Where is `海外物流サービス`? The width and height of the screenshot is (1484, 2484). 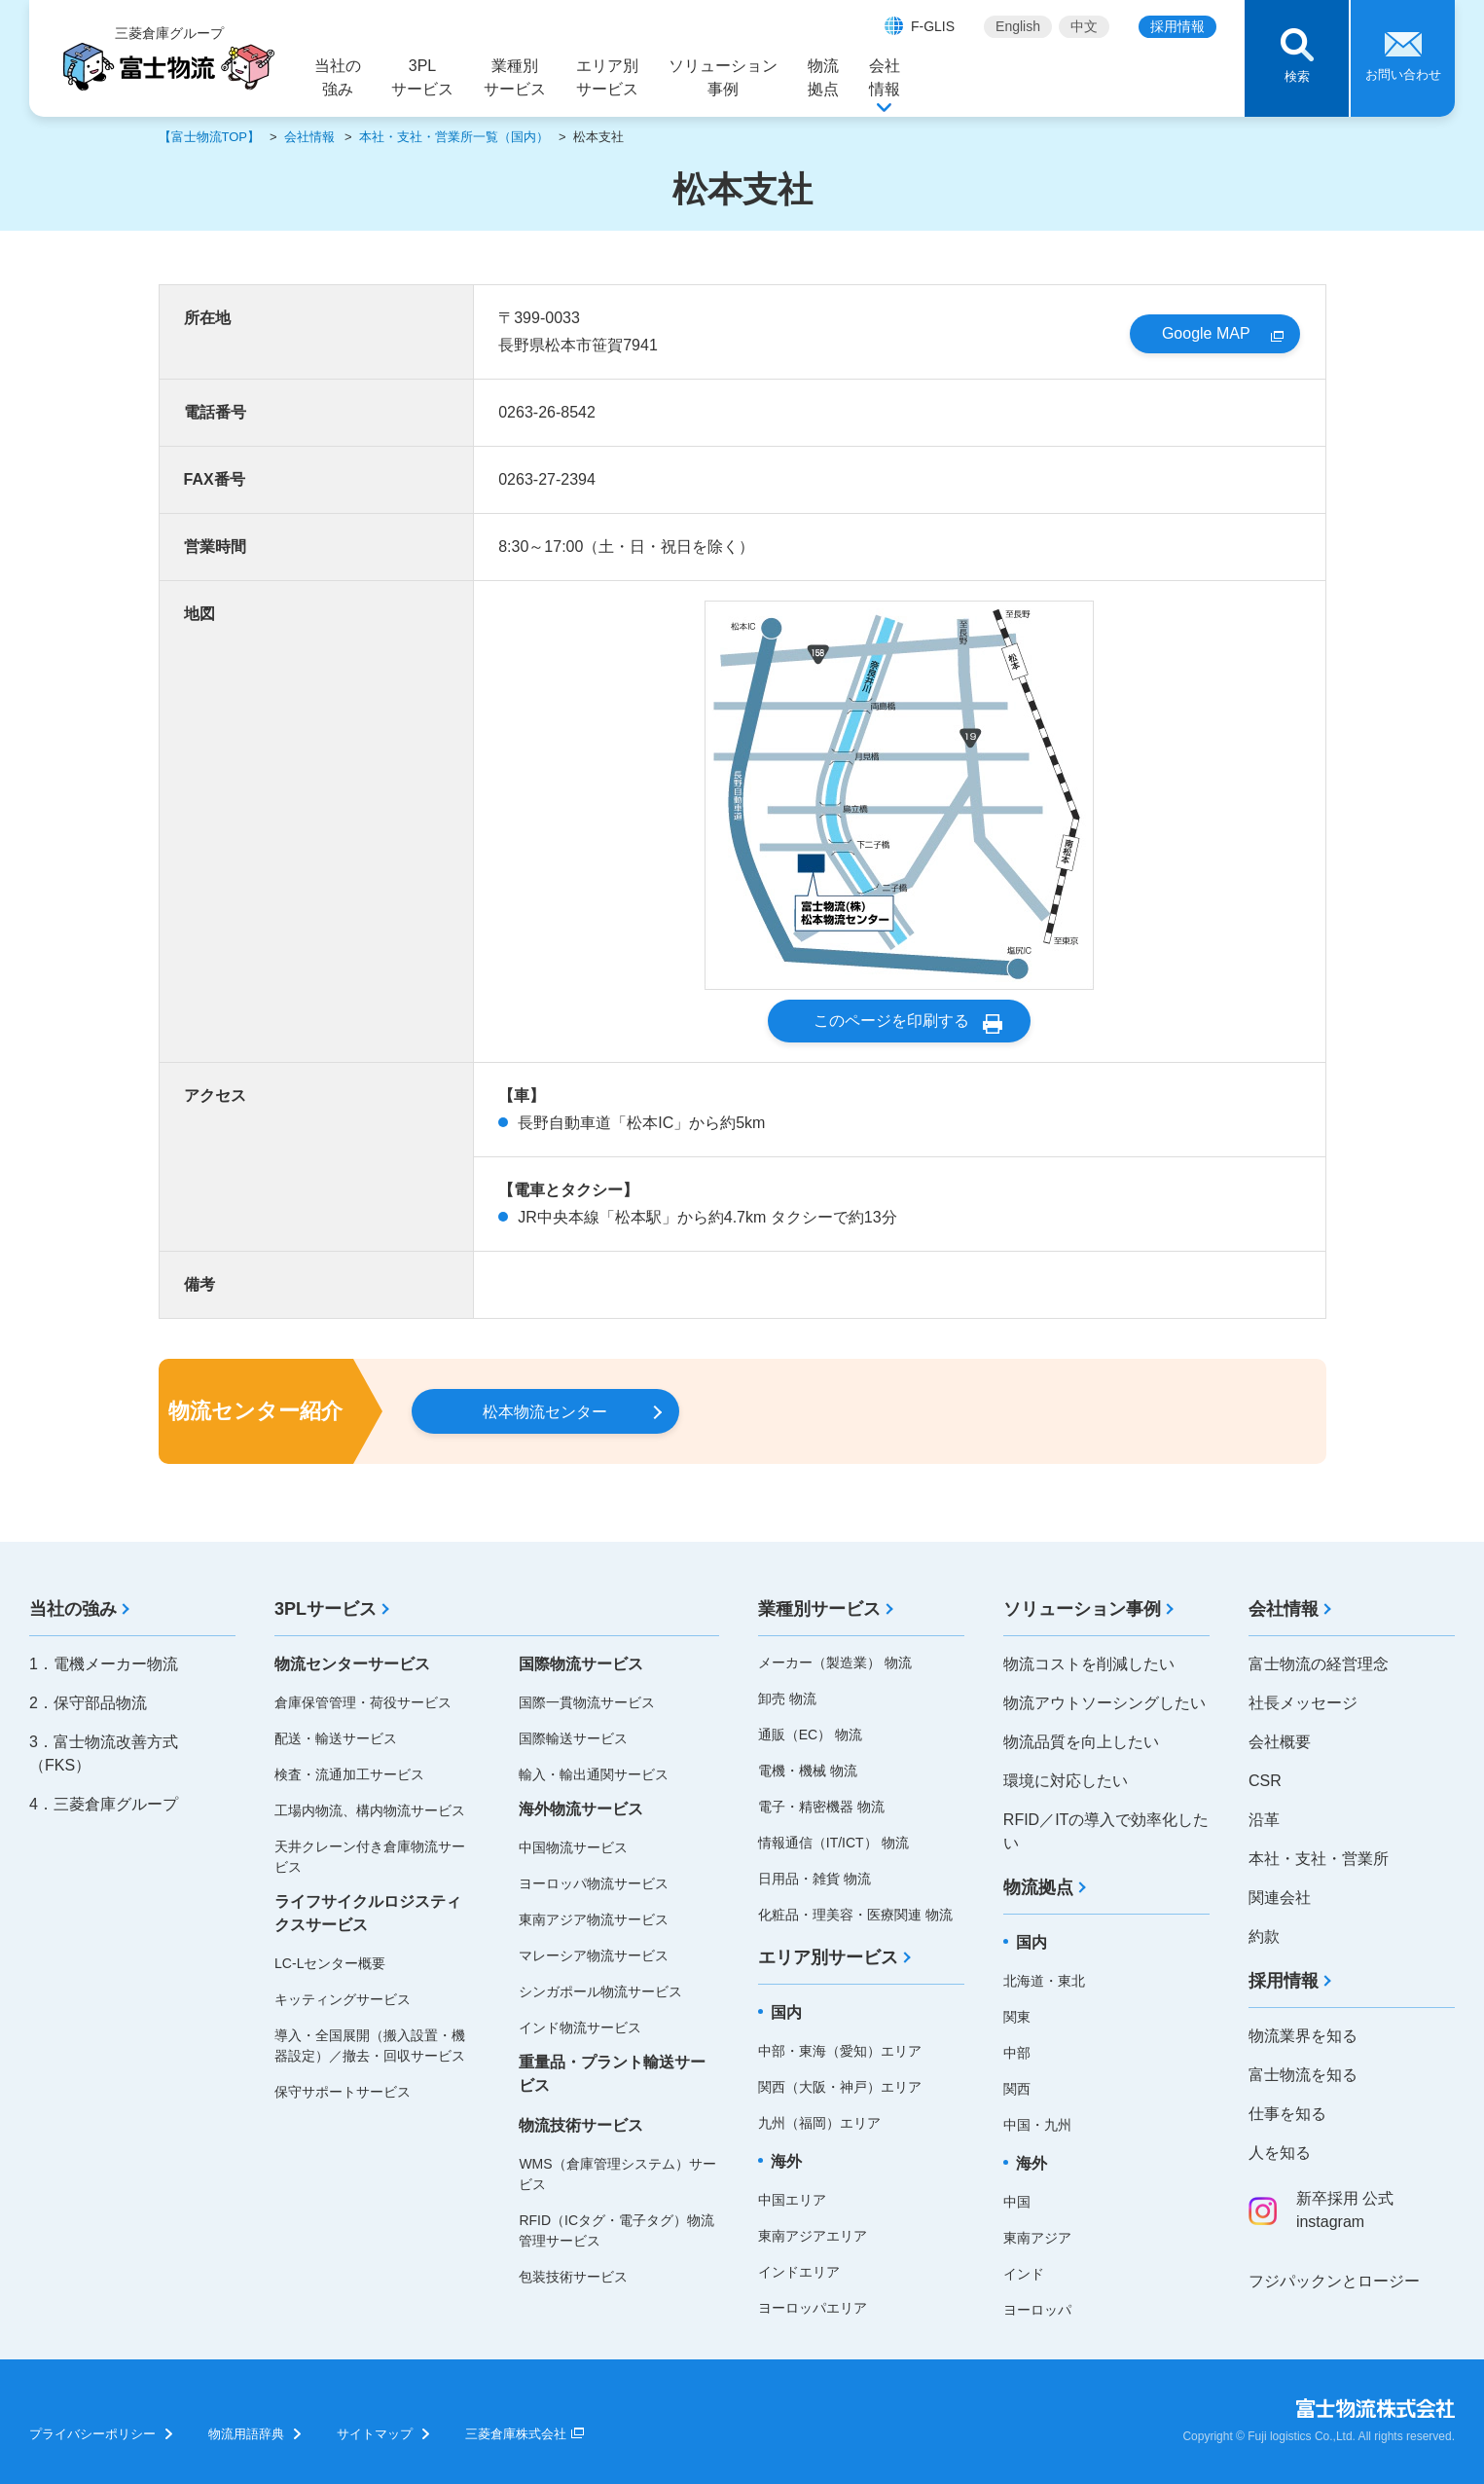 海外物流サービス is located at coordinates (581, 1809).